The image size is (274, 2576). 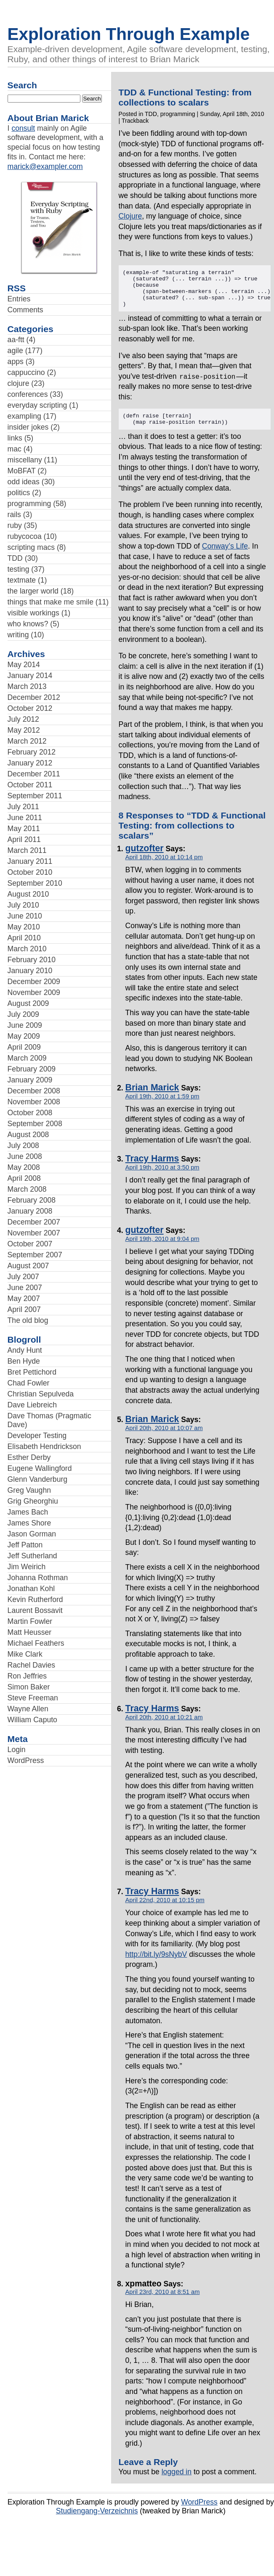 What do you see at coordinates (27, 686) in the screenshot?
I see `March 2013` at bounding box center [27, 686].